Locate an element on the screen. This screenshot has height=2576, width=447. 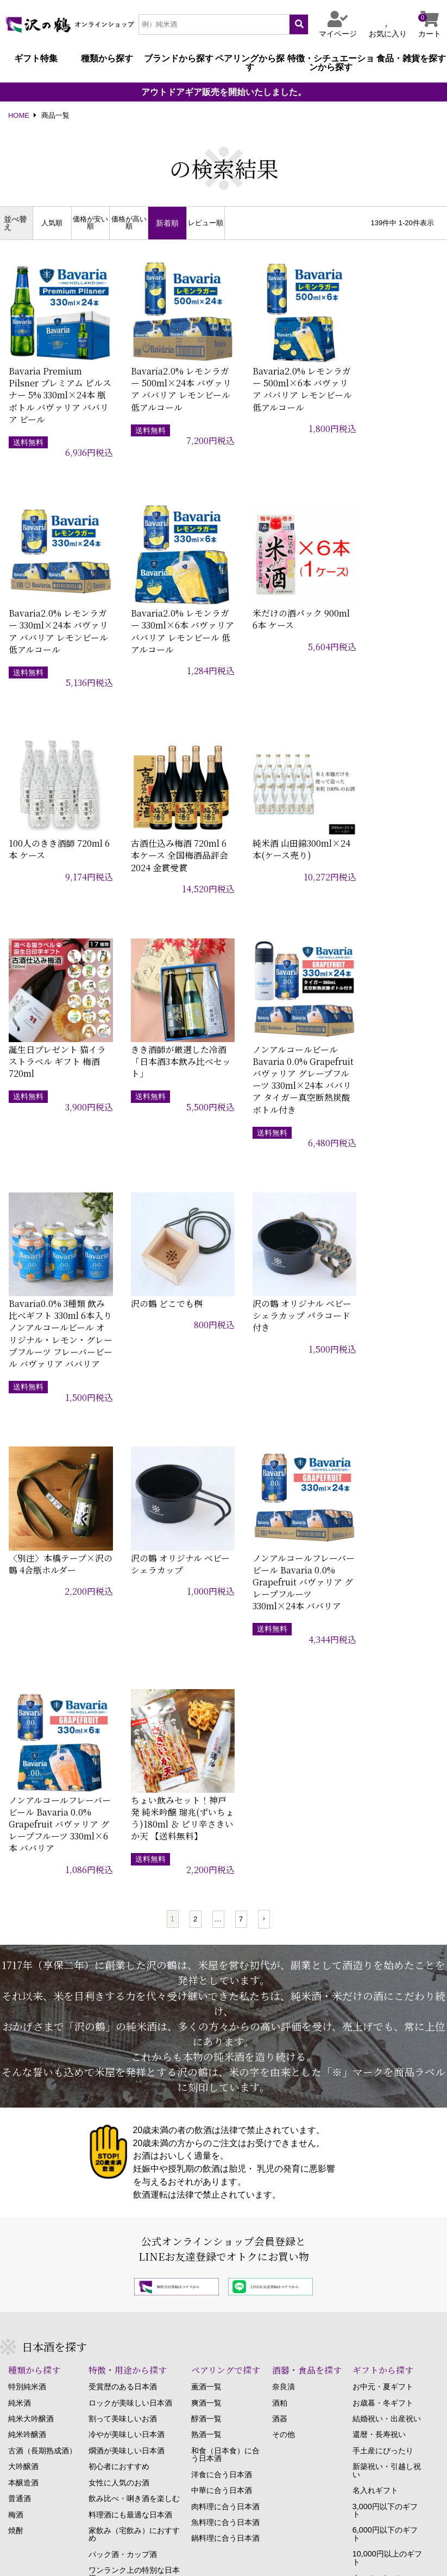
酒粕 is located at coordinates (279, 1940).